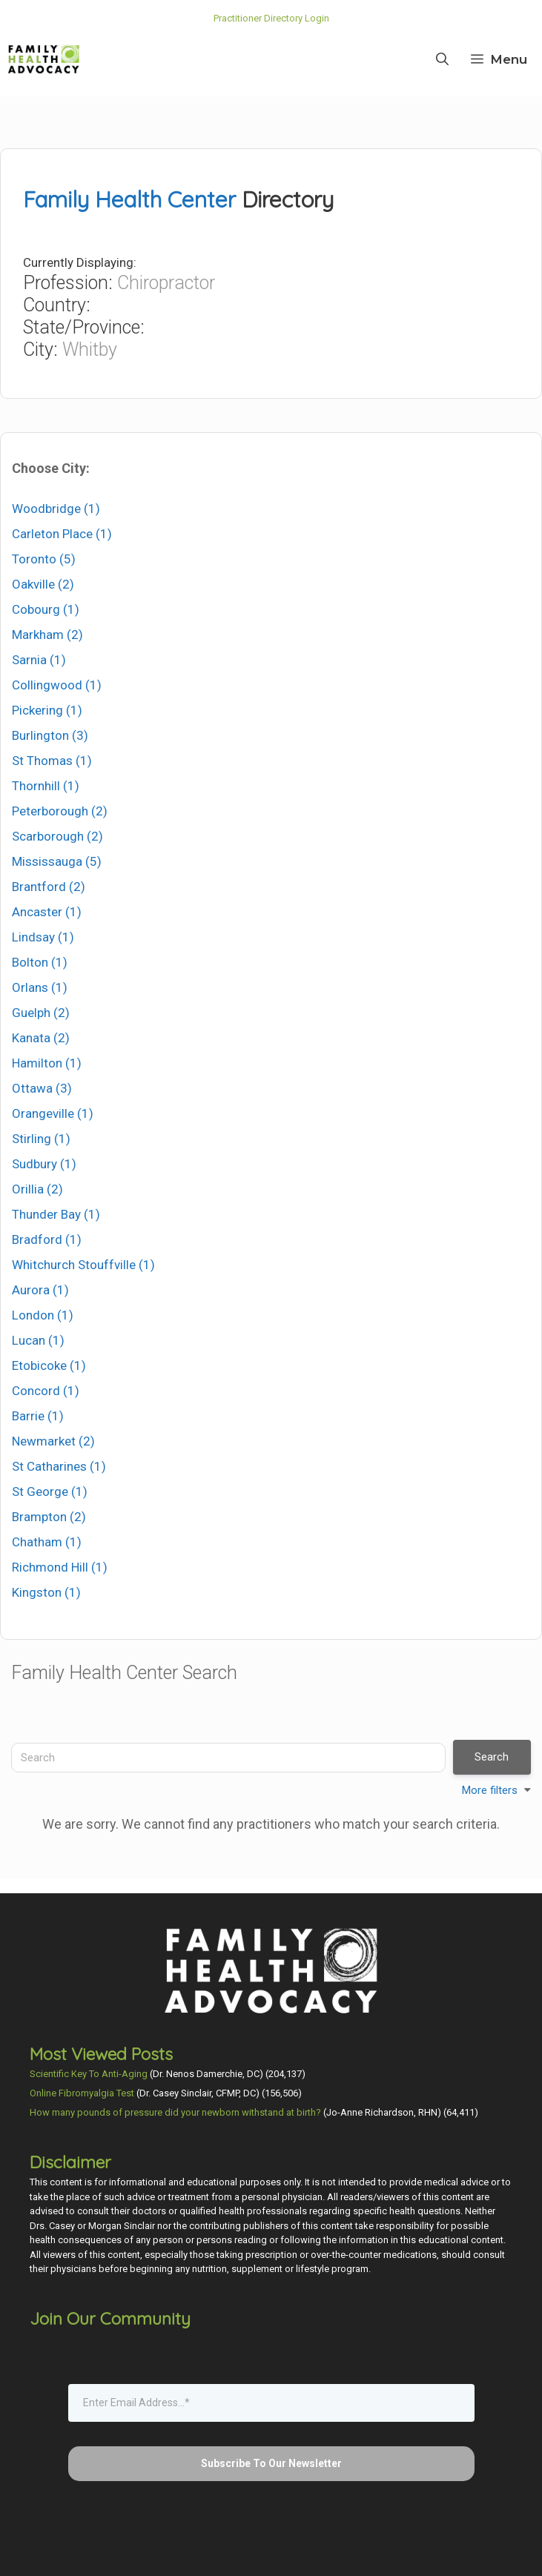 The image size is (542, 2576). What do you see at coordinates (57, 685) in the screenshot?
I see `Collingwood (1)` at bounding box center [57, 685].